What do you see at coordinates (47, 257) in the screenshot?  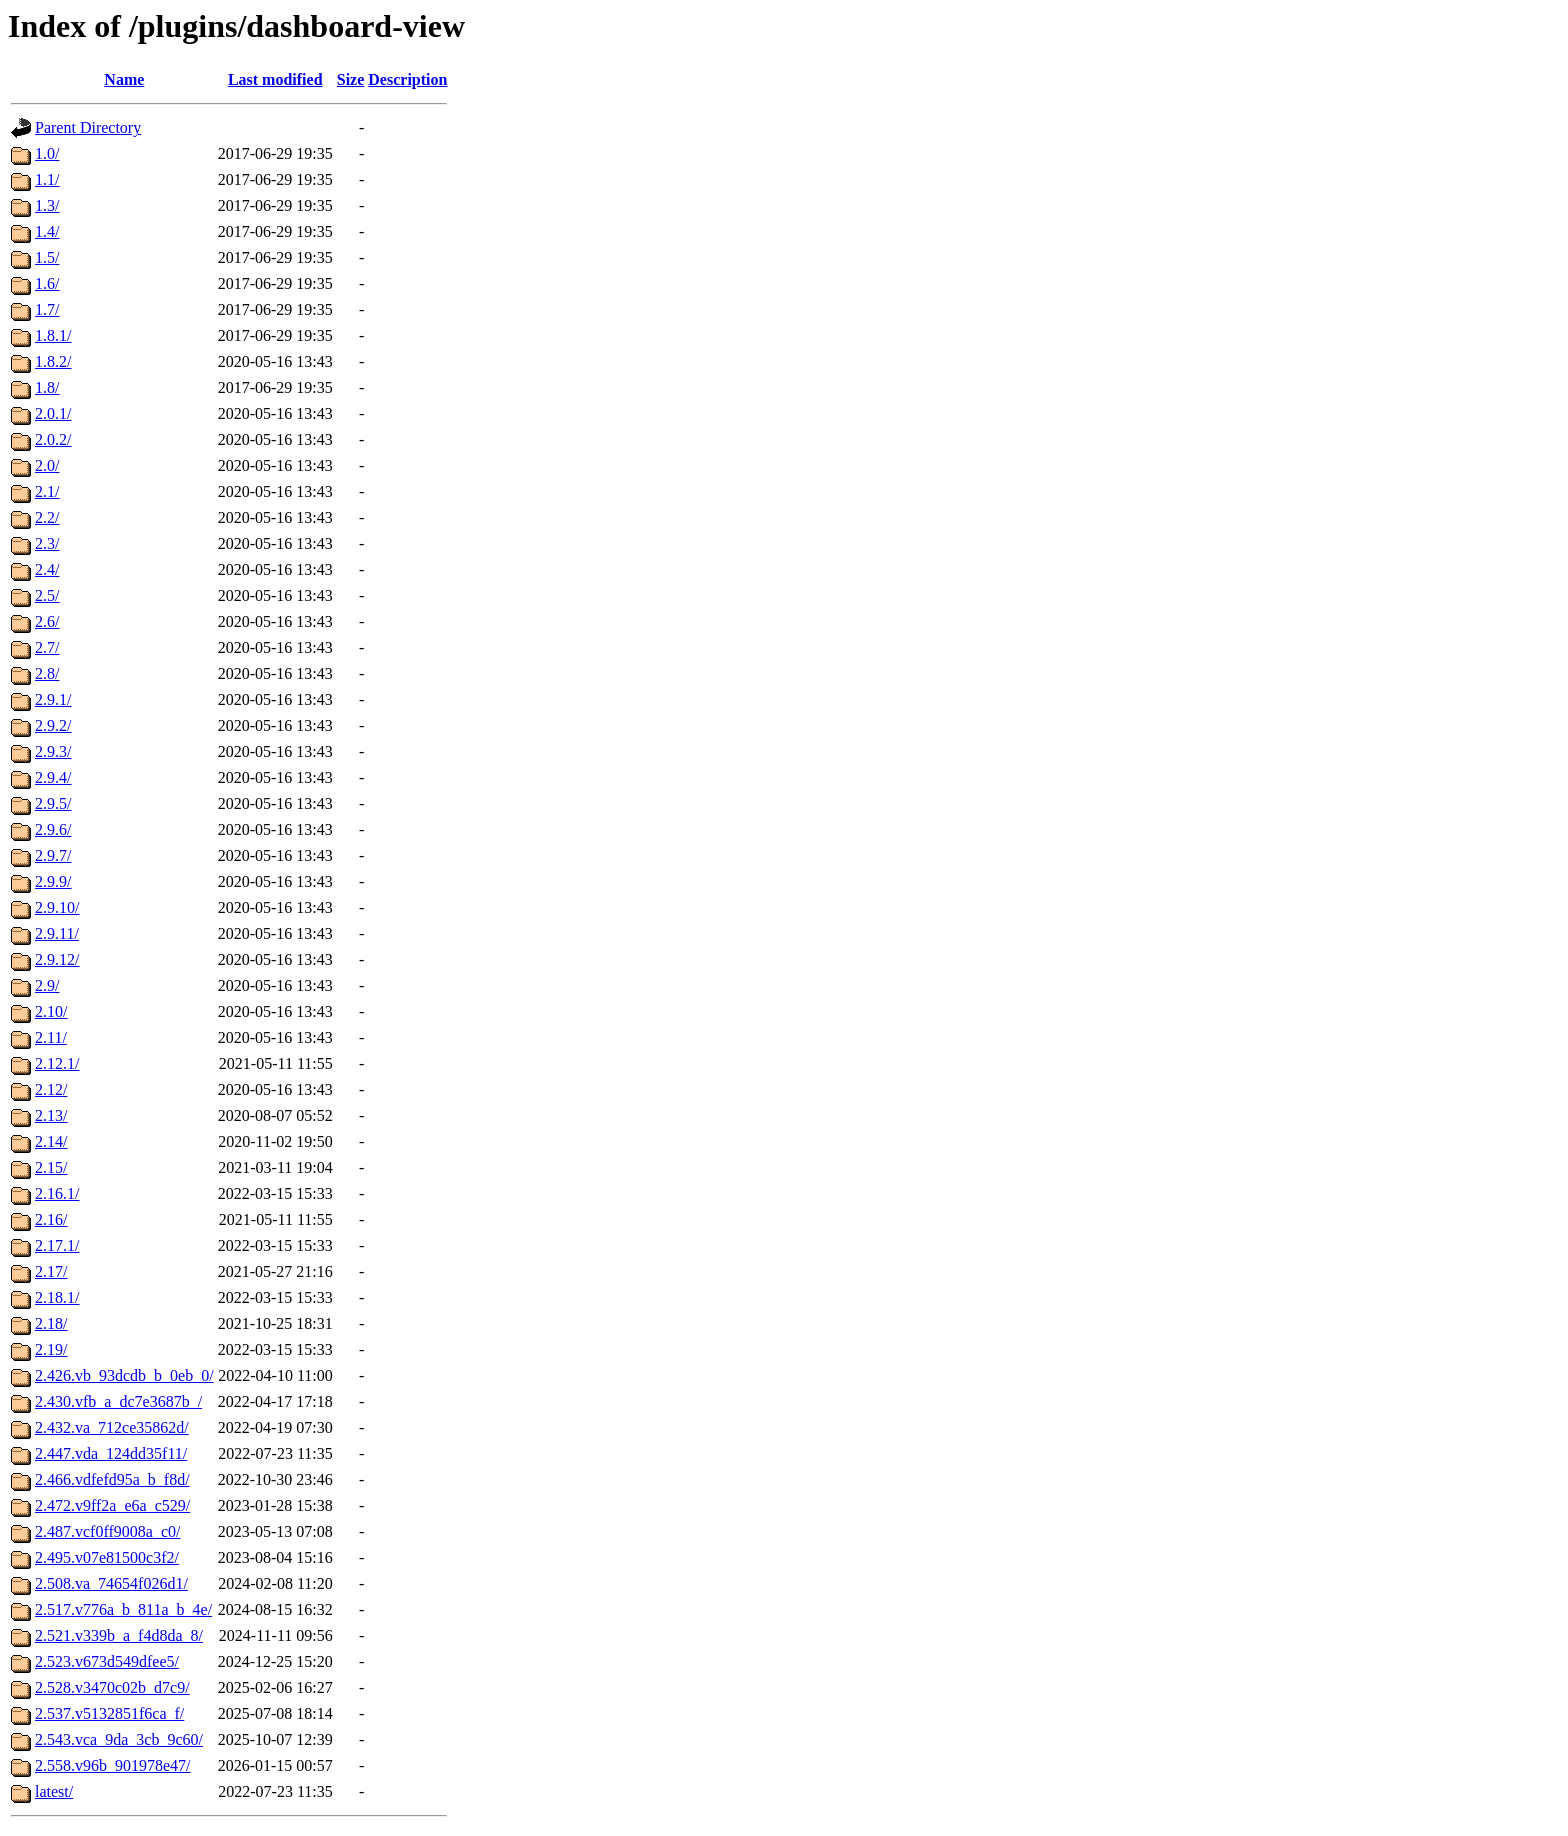 I see `1.5/` at bounding box center [47, 257].